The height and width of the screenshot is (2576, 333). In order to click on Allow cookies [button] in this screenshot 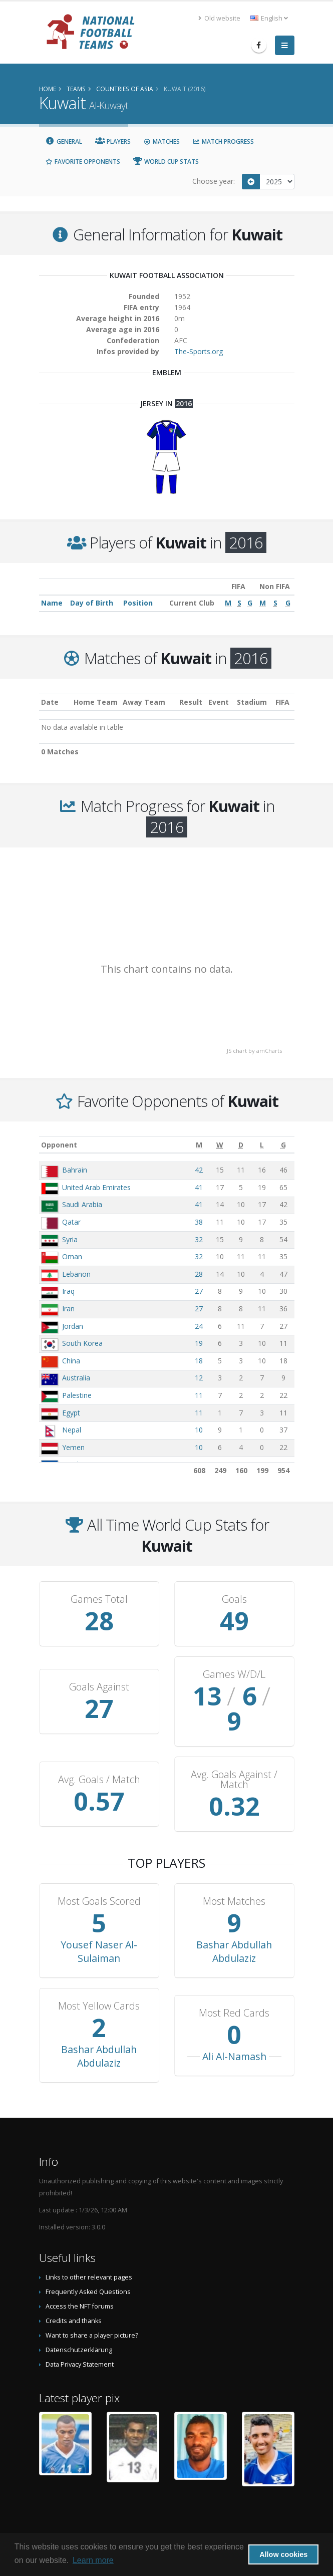, I will do `click(283, 2554)`.